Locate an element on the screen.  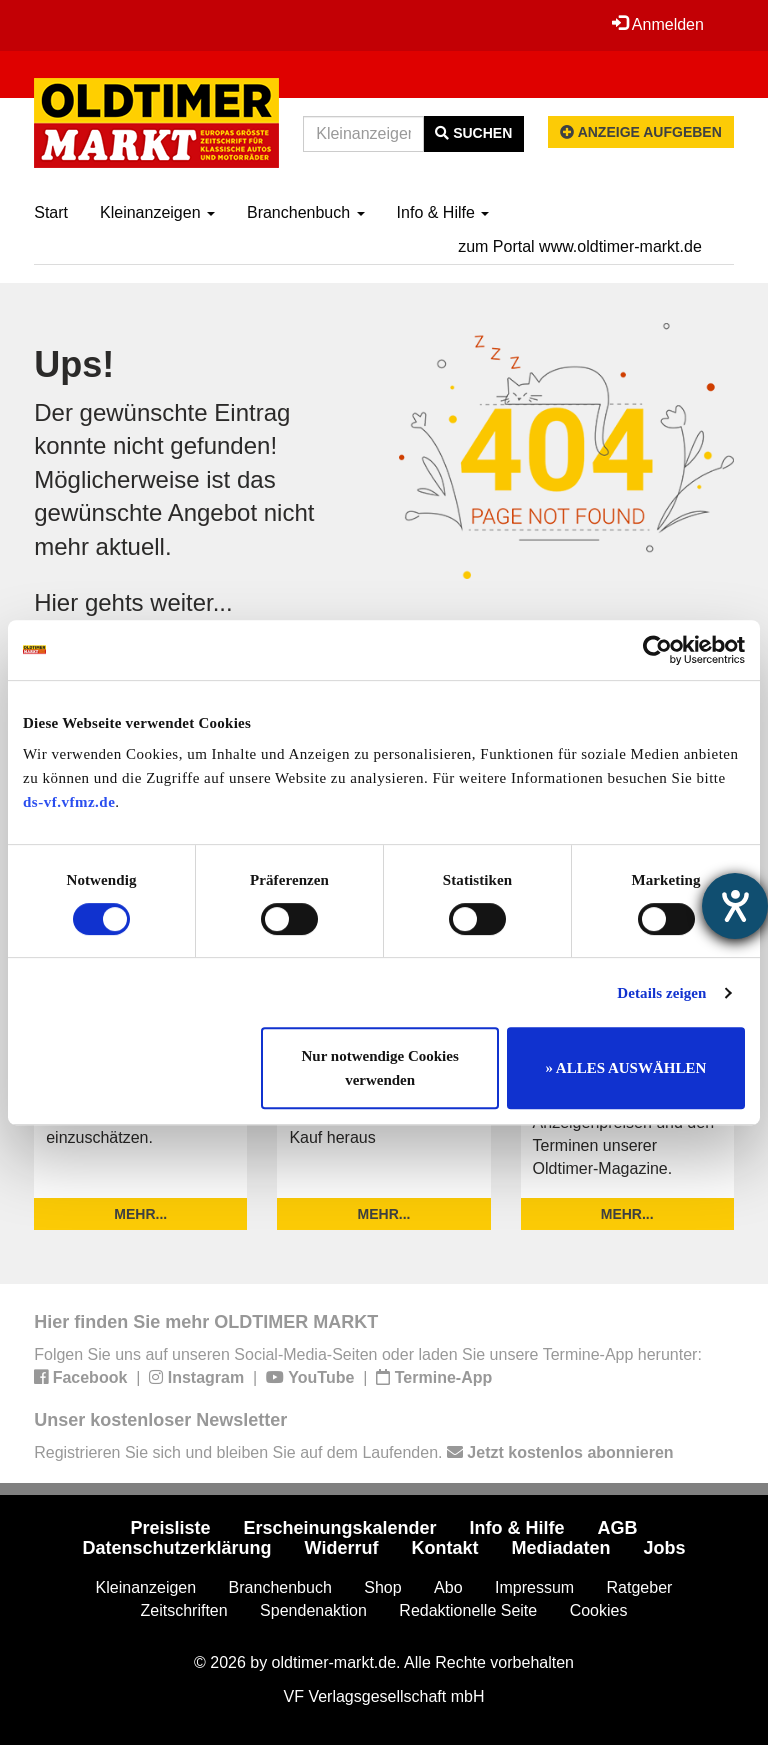
Nur notwendige Cookies verwenden is located at coordinates (380, 1068).